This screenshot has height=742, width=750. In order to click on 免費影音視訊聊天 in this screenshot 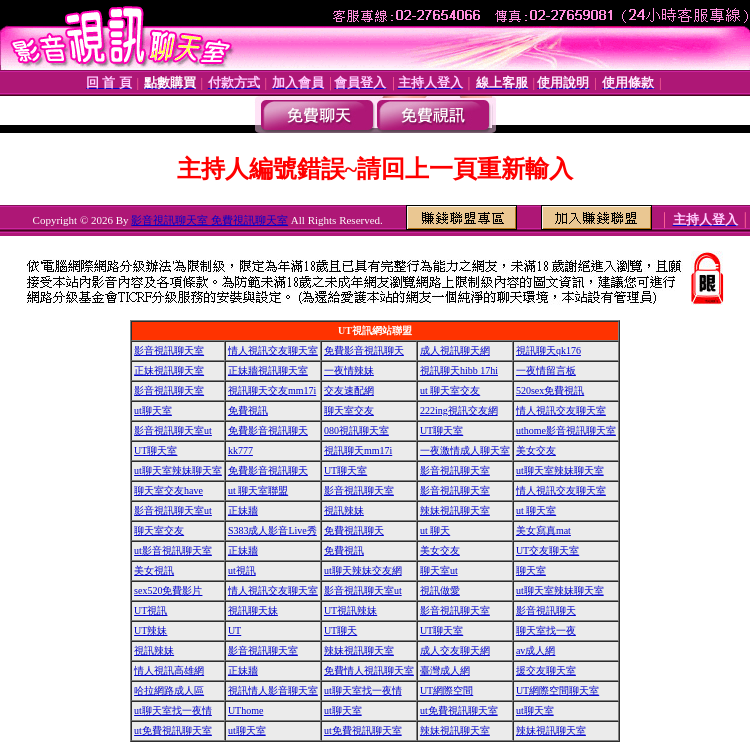, I will do `click(364, 350)`.